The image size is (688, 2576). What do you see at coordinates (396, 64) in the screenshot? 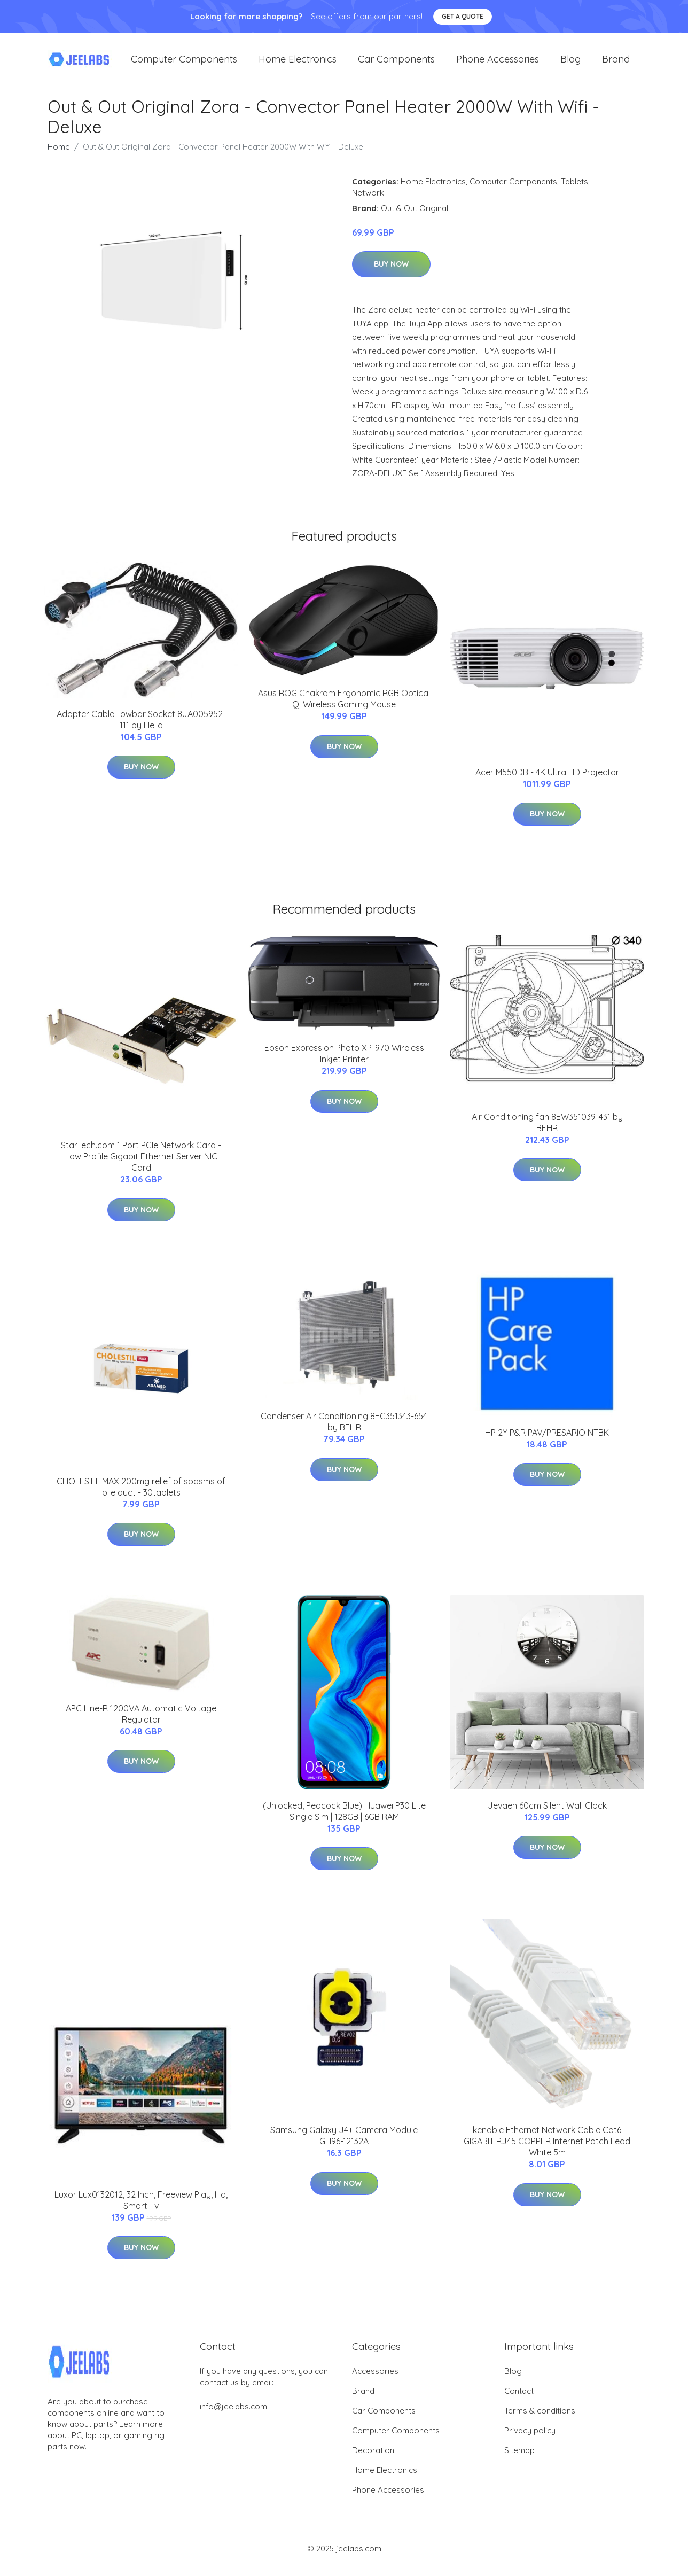
I see `Car Components` at bounding box center [396, 64].